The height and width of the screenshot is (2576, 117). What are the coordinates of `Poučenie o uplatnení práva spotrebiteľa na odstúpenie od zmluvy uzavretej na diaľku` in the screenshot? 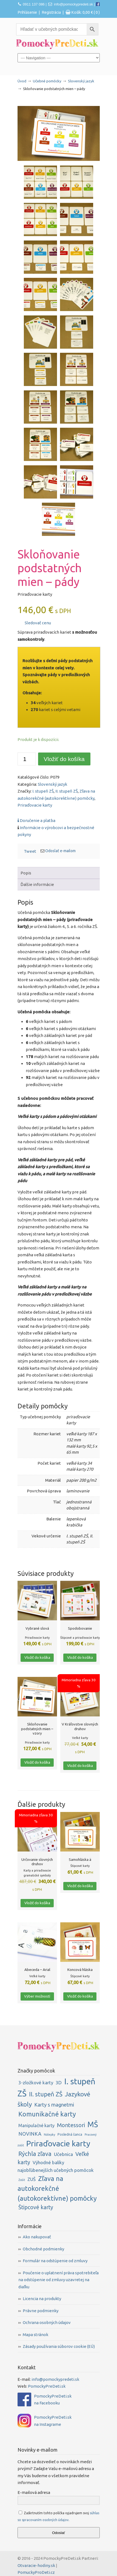 It's located at (58, 2279).